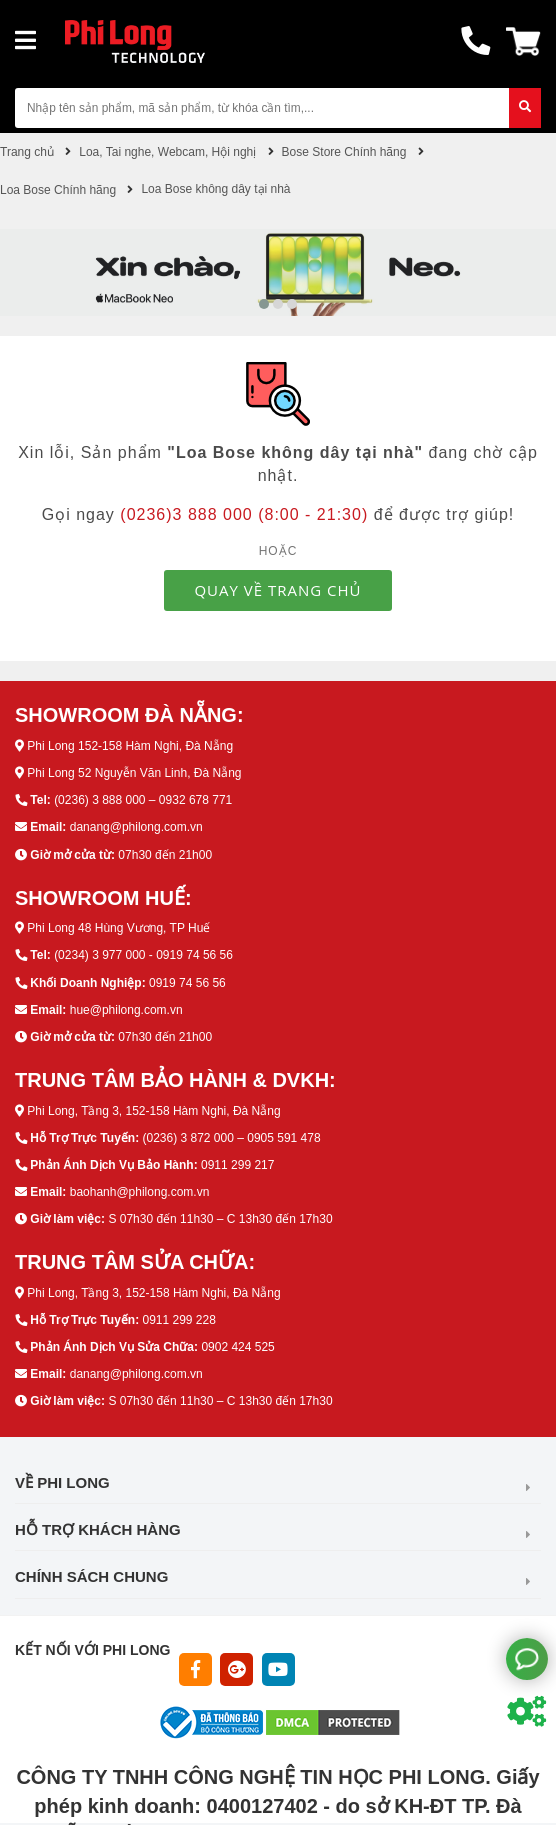 The width and height of the screenshot is (556, 1825). What do you see at coordinates (187, 983) in the screenshot?
I see `0919 74 56 56` at bounding box center [187, 983].